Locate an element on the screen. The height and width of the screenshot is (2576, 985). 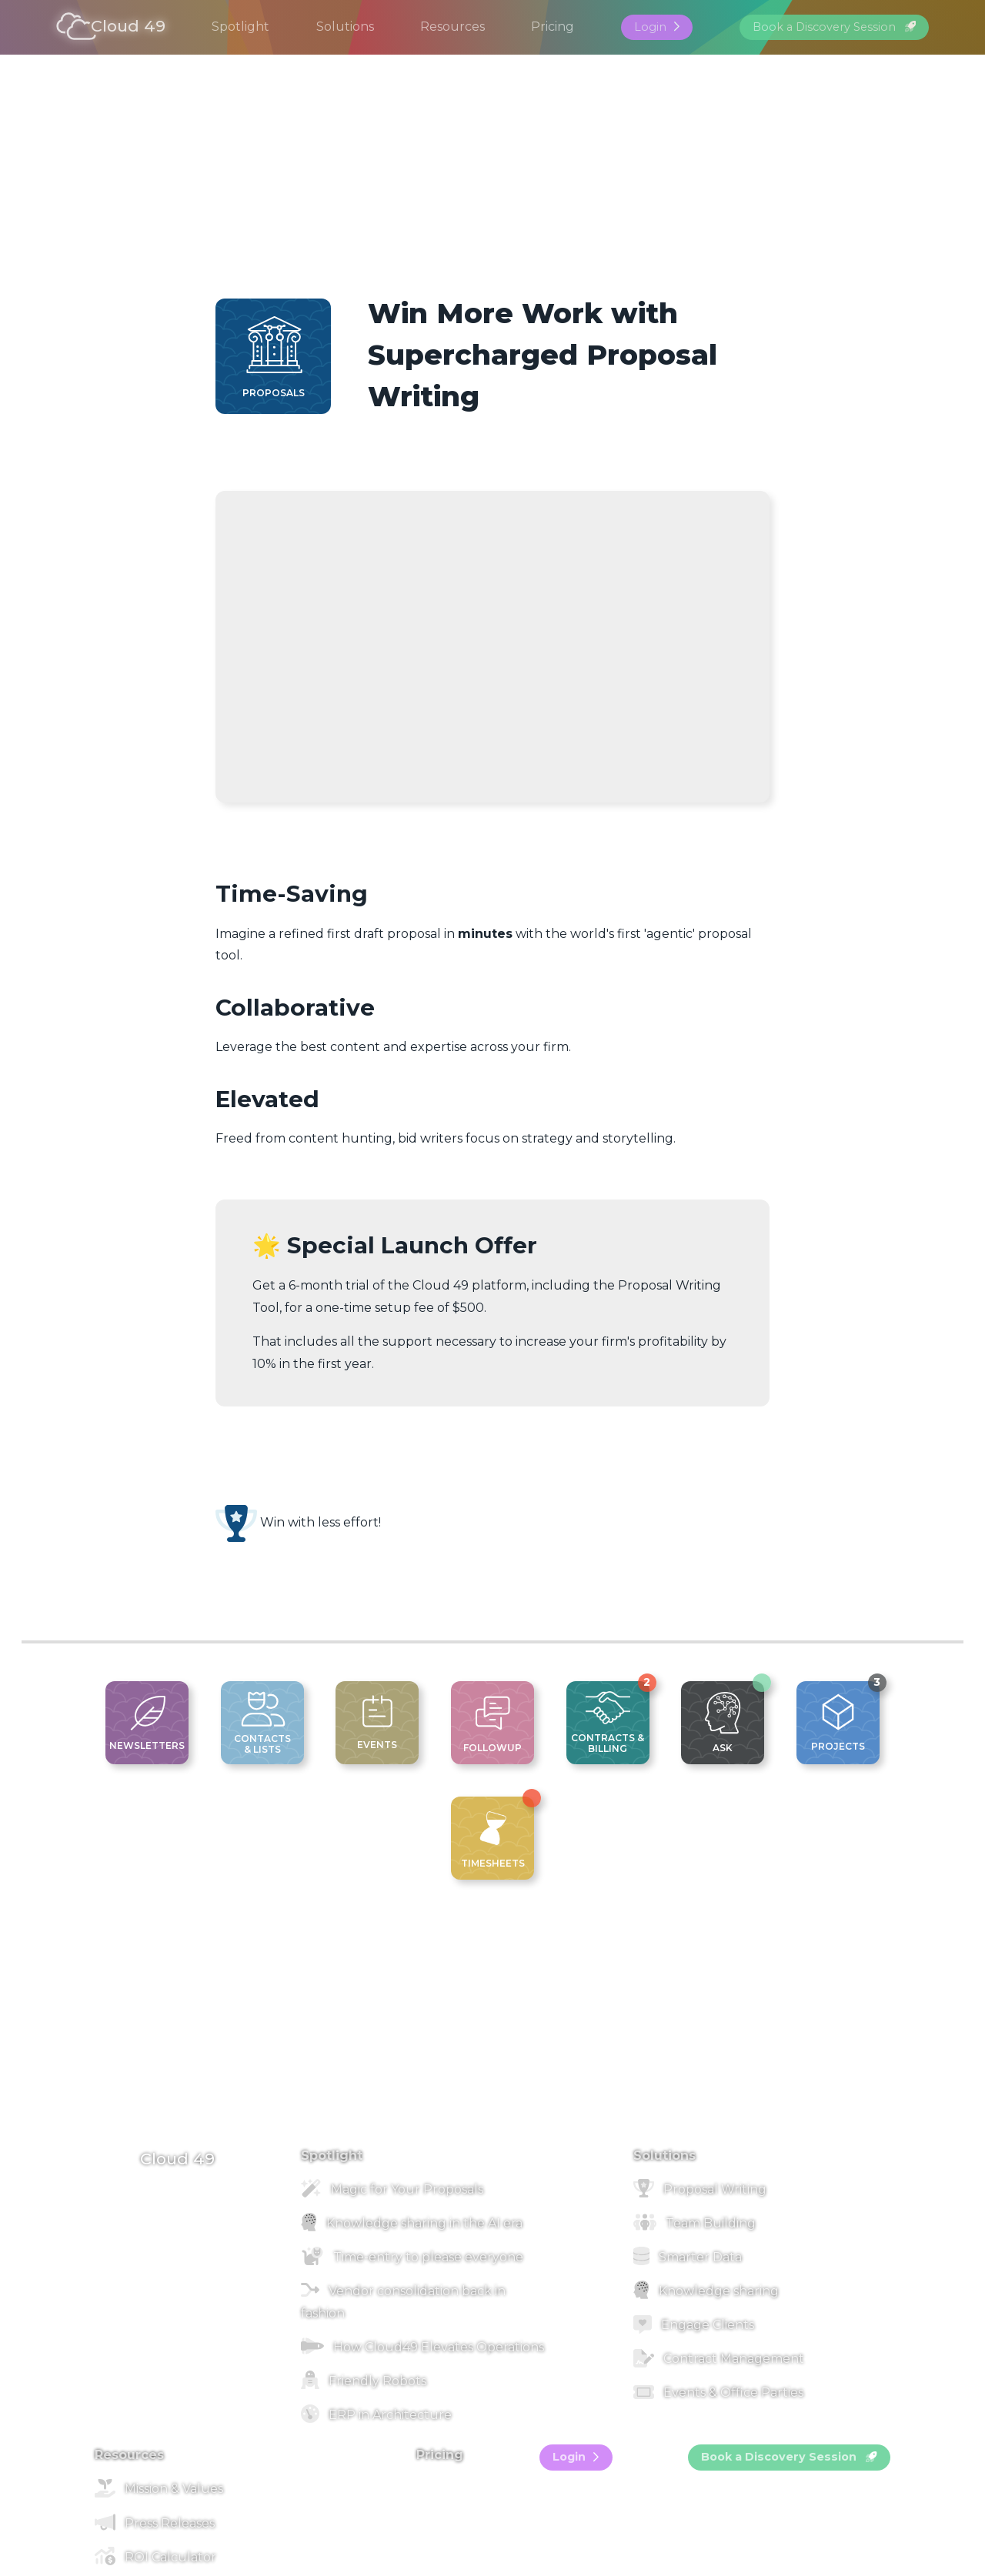
Smarter Data is located at coordinates (687, 2257).